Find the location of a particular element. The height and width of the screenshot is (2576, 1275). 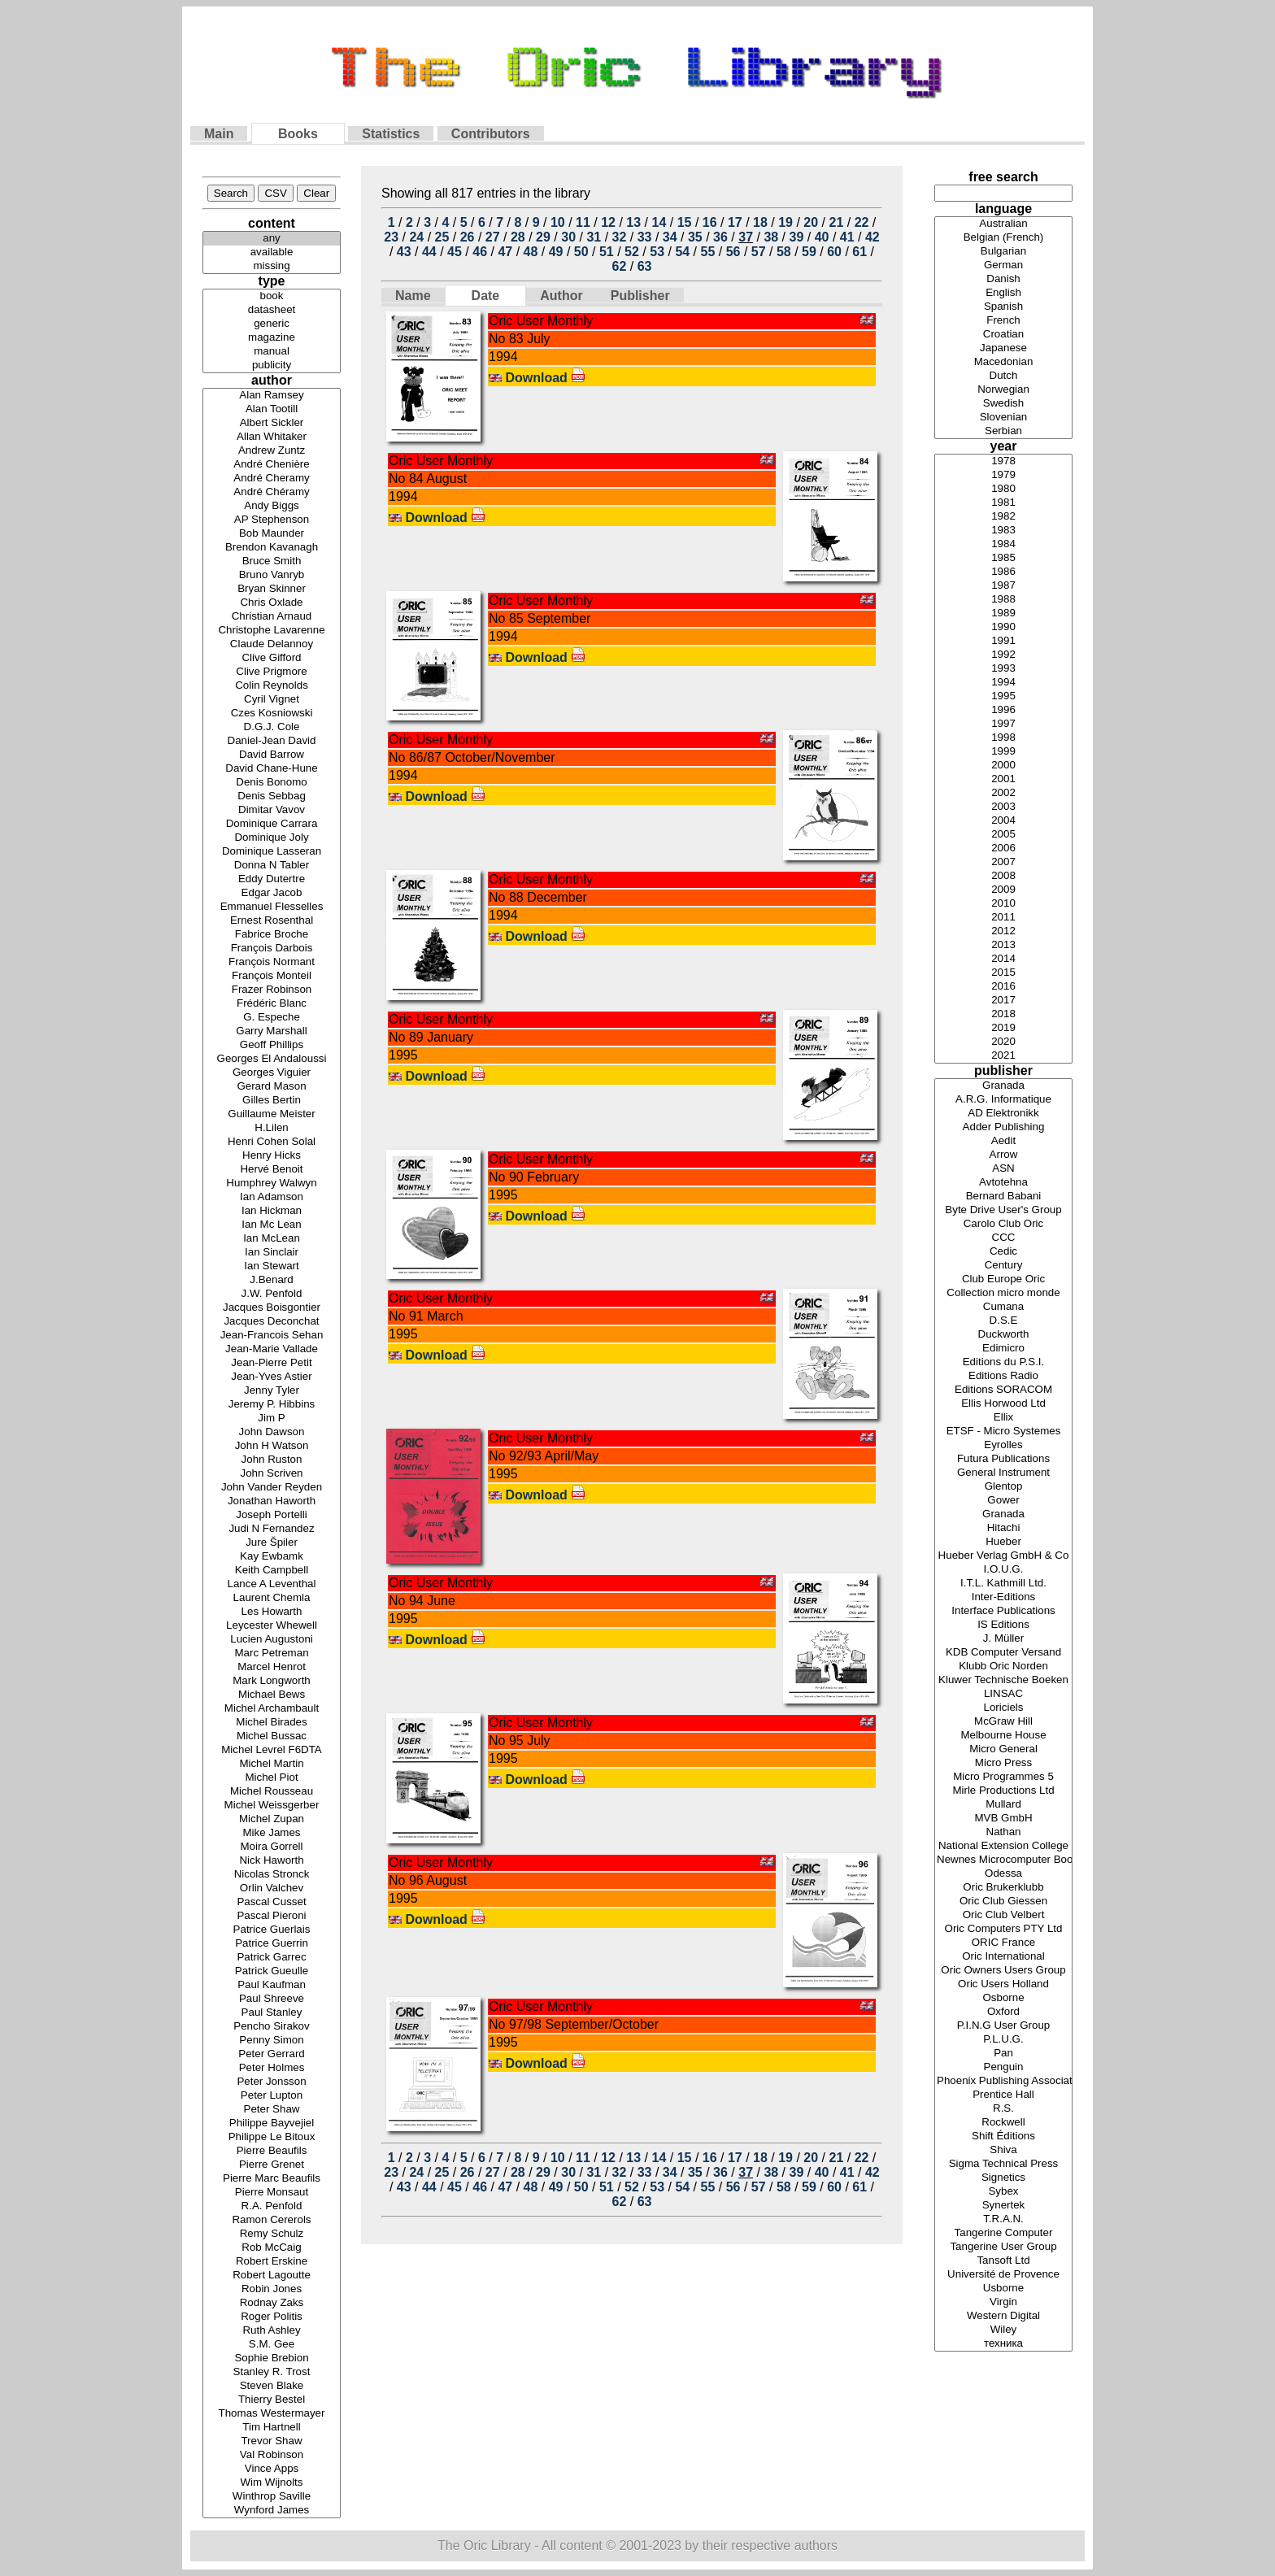

Henri Cohen Solal is located at coordinates (271, 1142).